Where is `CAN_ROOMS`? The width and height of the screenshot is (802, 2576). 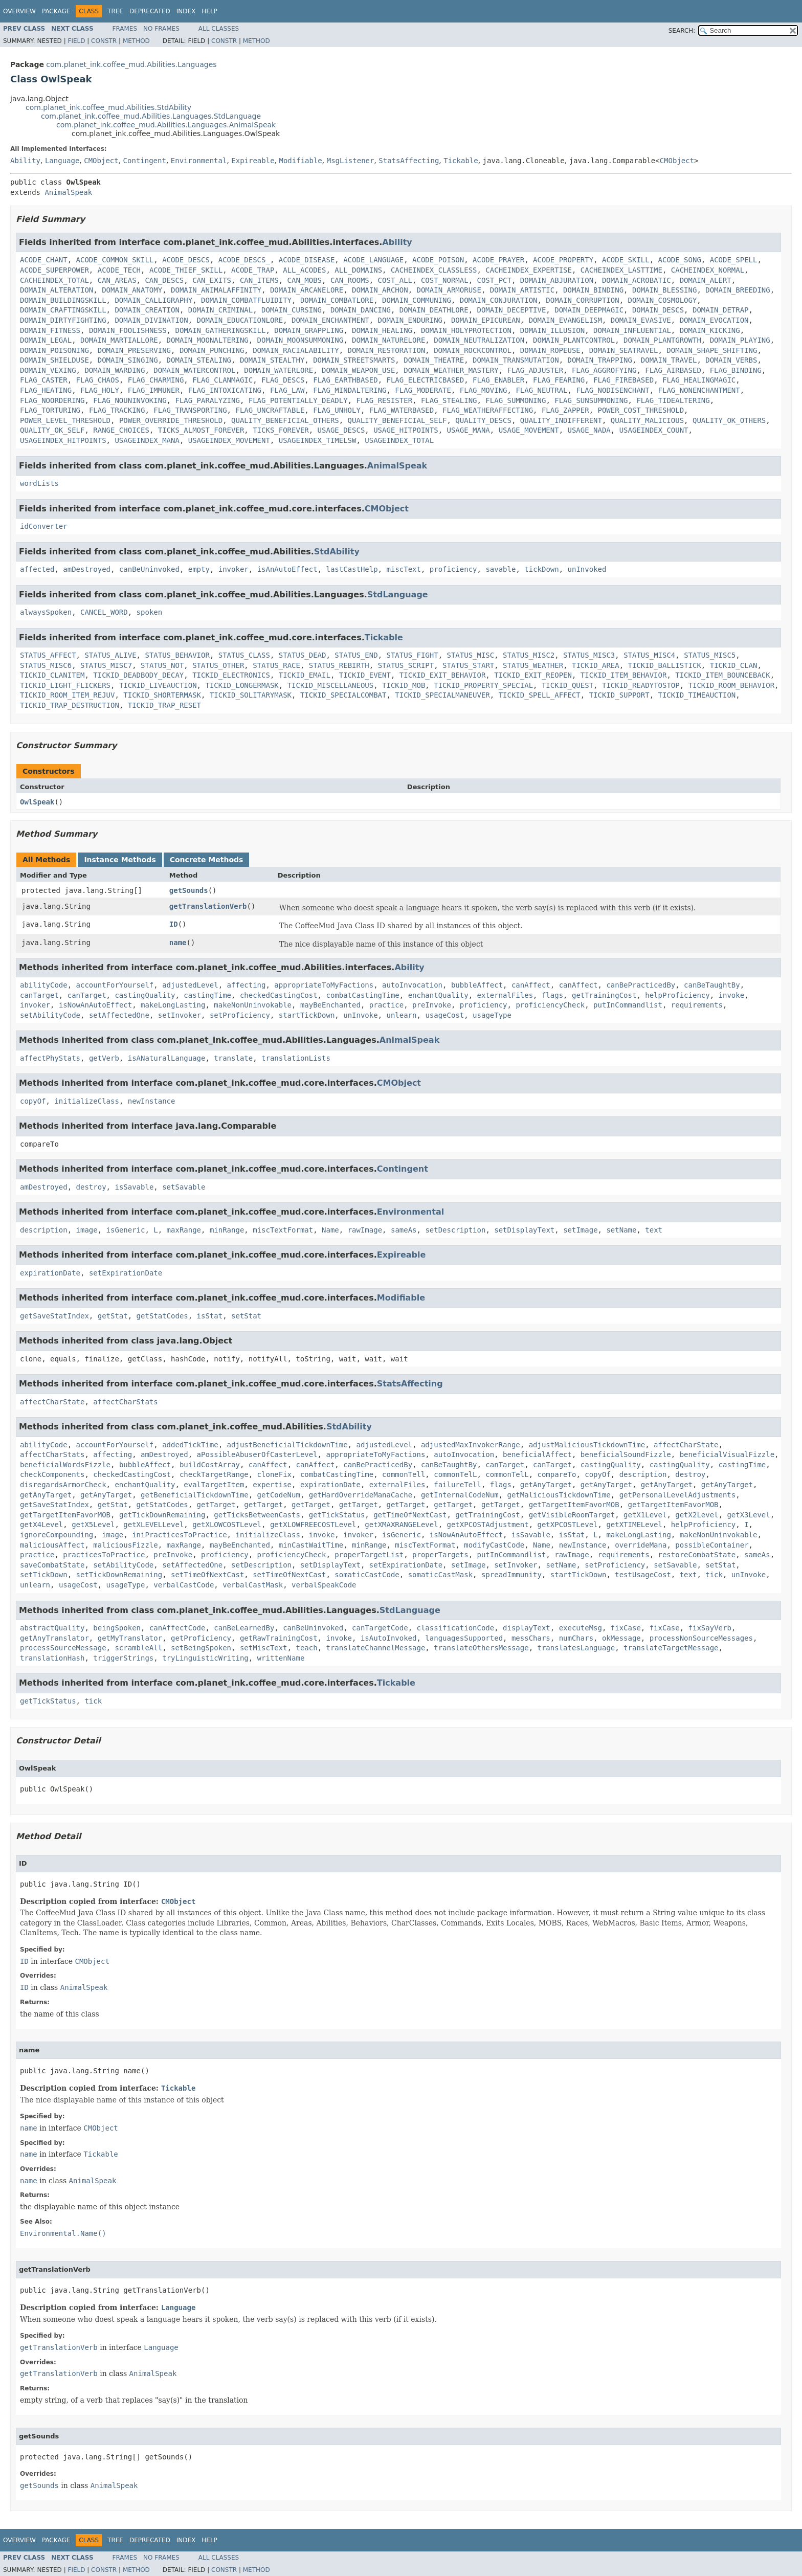
CAN_ROOMS is located at coordinates (349, 280).